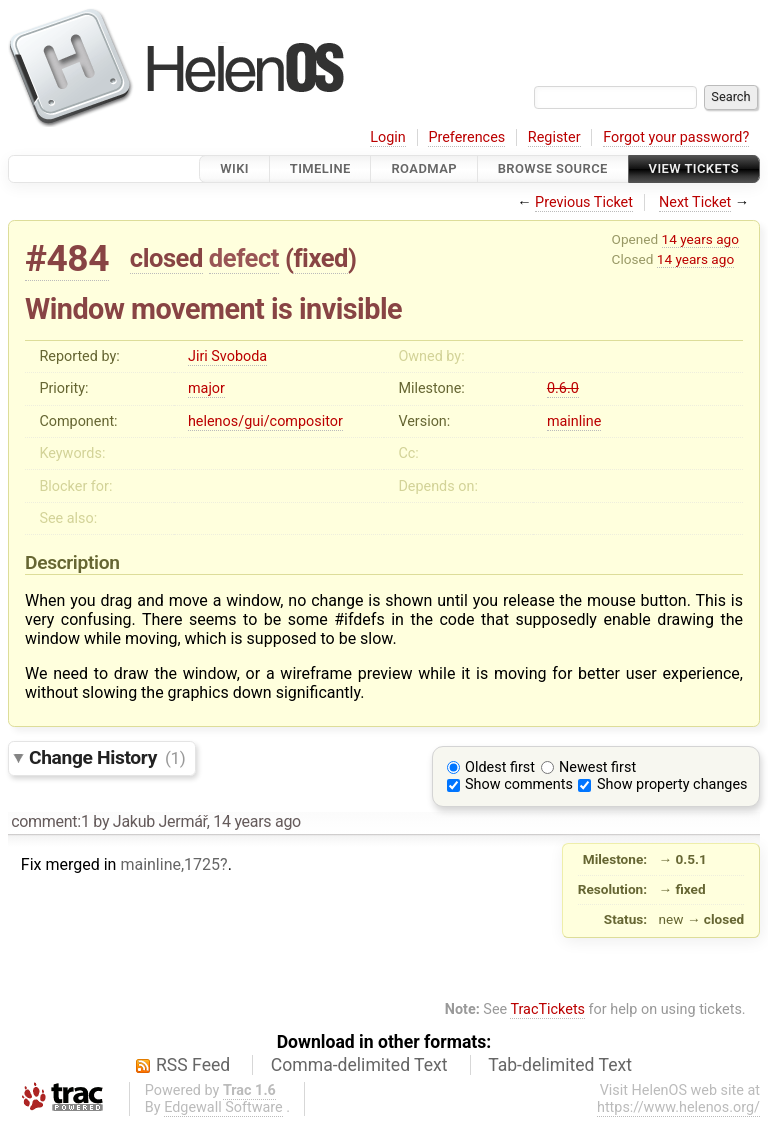 The width and height of the screenshot is (768, 1125). I want to click on Jiri Svoboda, so click(227, 356).